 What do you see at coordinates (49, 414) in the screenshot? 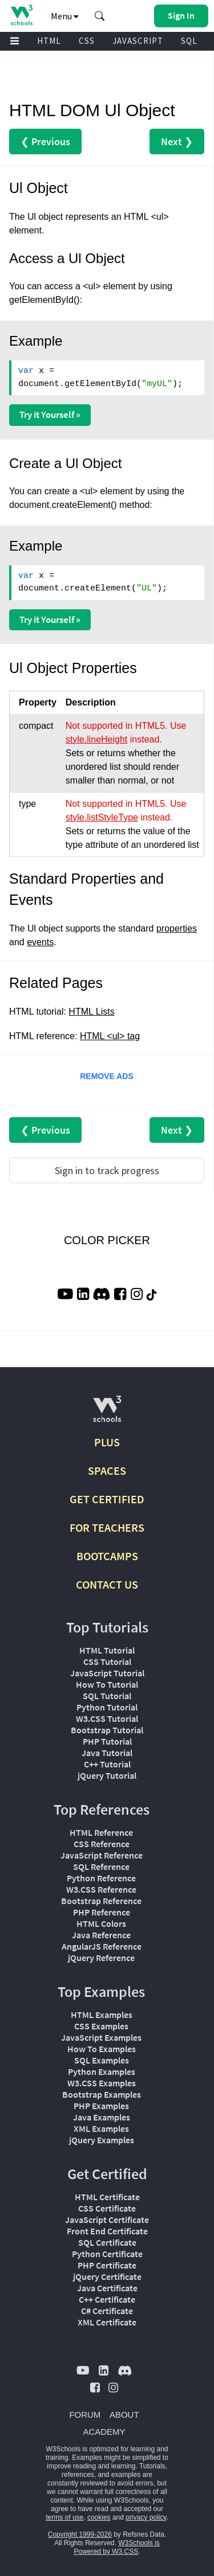
I see `Try it Yourself »` at bounding box center [49, 414].